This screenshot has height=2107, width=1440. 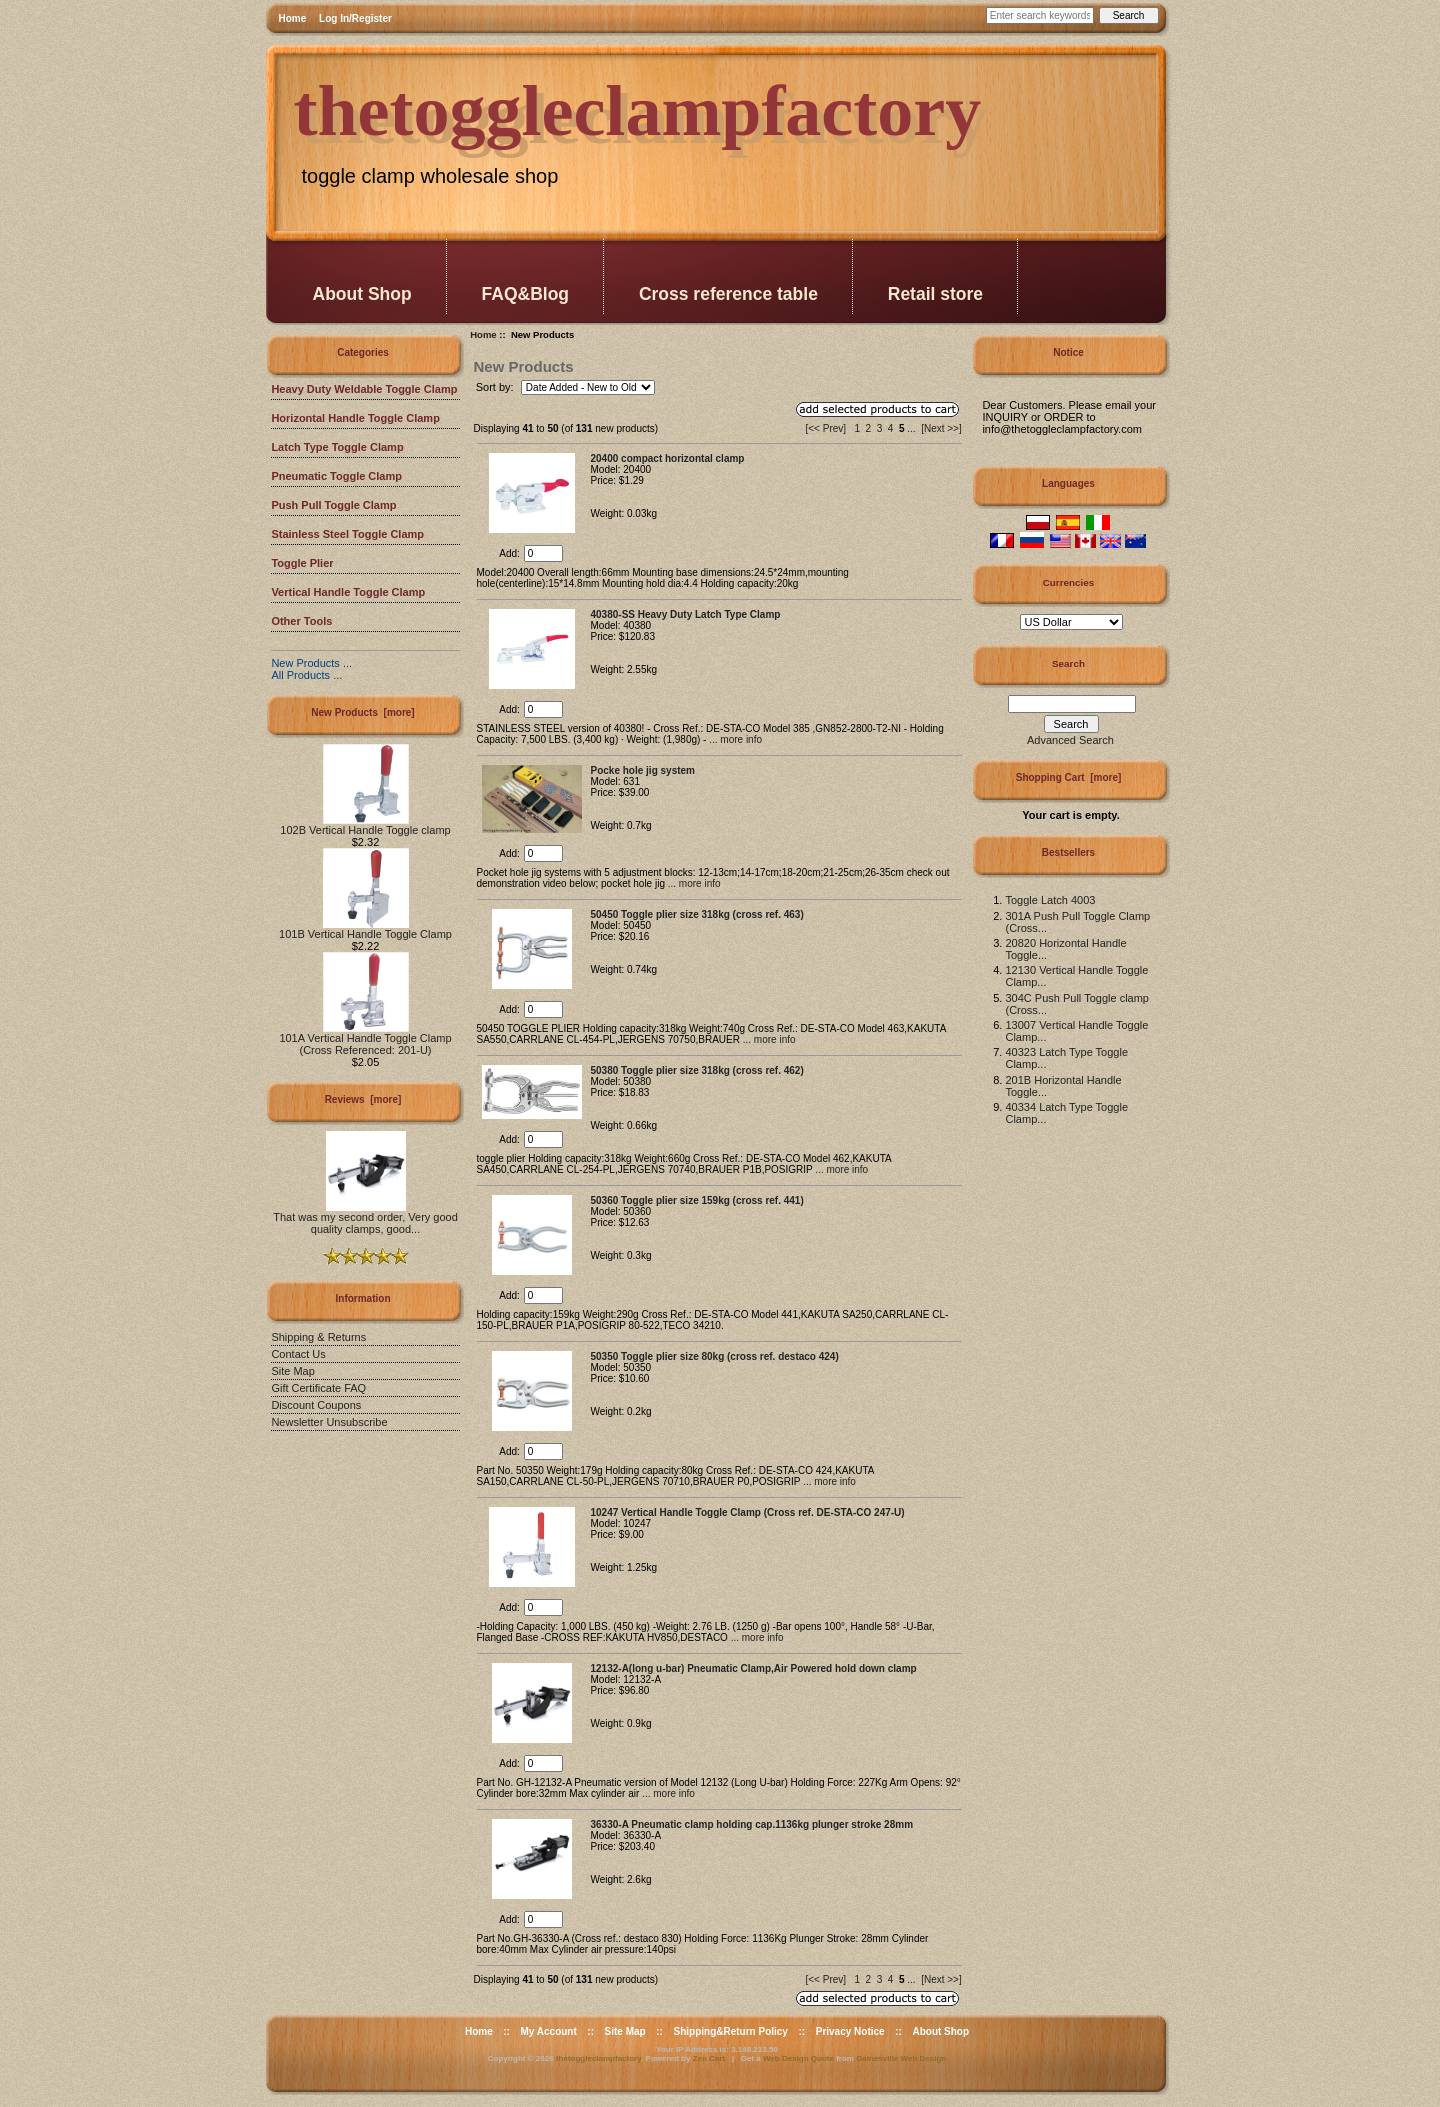 What do you see at coordinates (302, 563) in the screenshot?
I see `Toggle Plier` at bounding box center [302, 563].